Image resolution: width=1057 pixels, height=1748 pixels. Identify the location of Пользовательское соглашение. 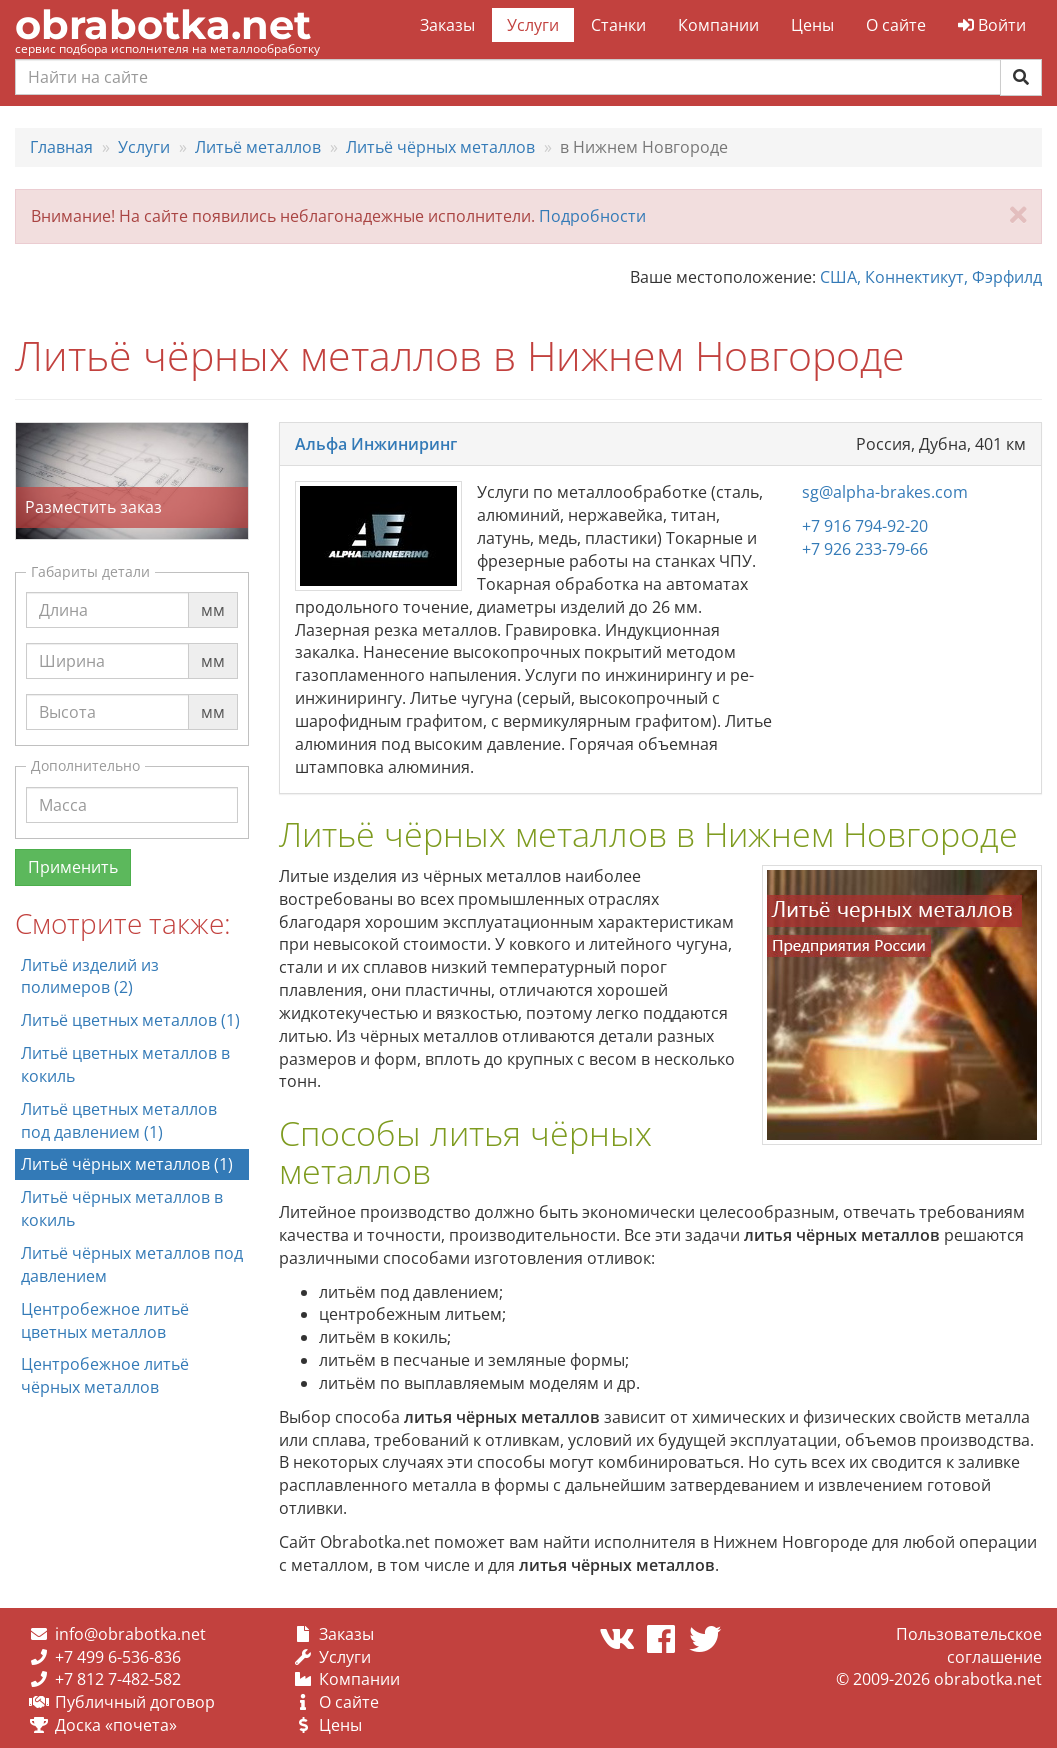
(969, 1645).